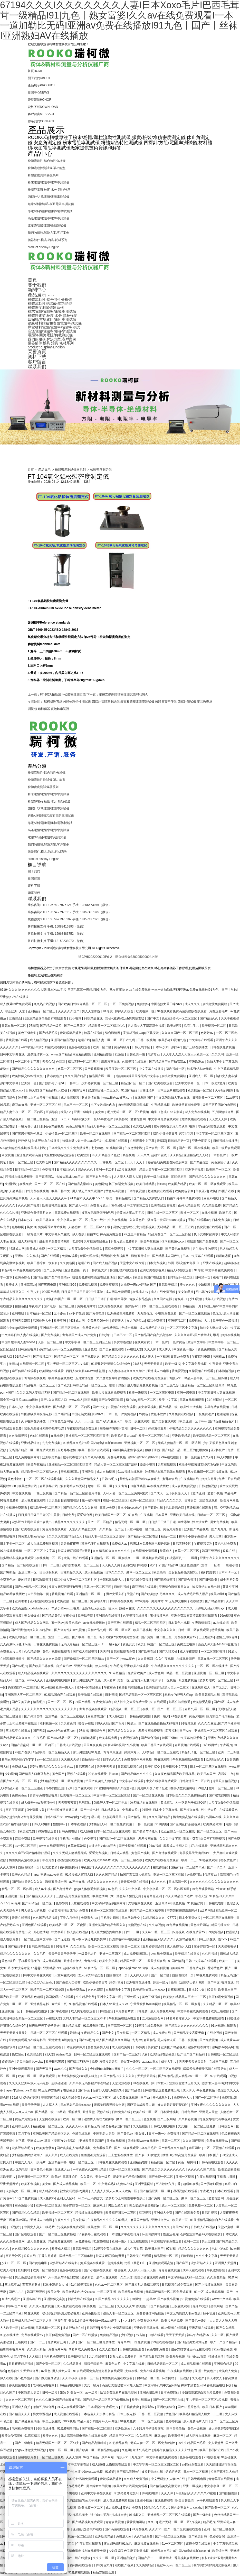  Describe the element at coordinates (161, 1184) in the screenshot. I see `性xxxx` at that location.